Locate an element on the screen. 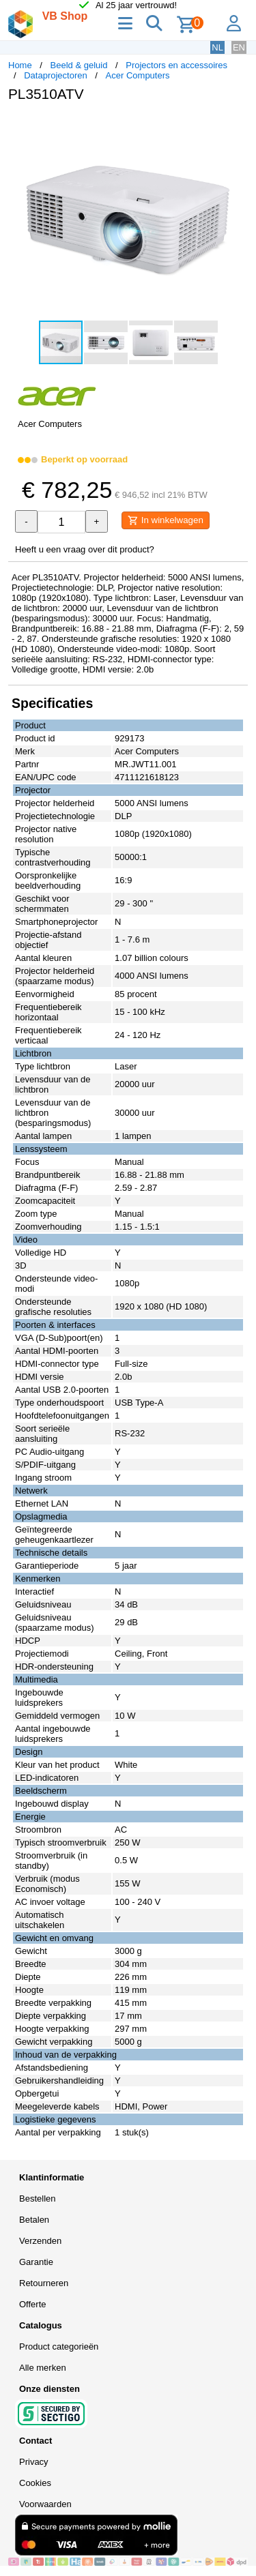  Cookies is located at coordinates (35, 2483).